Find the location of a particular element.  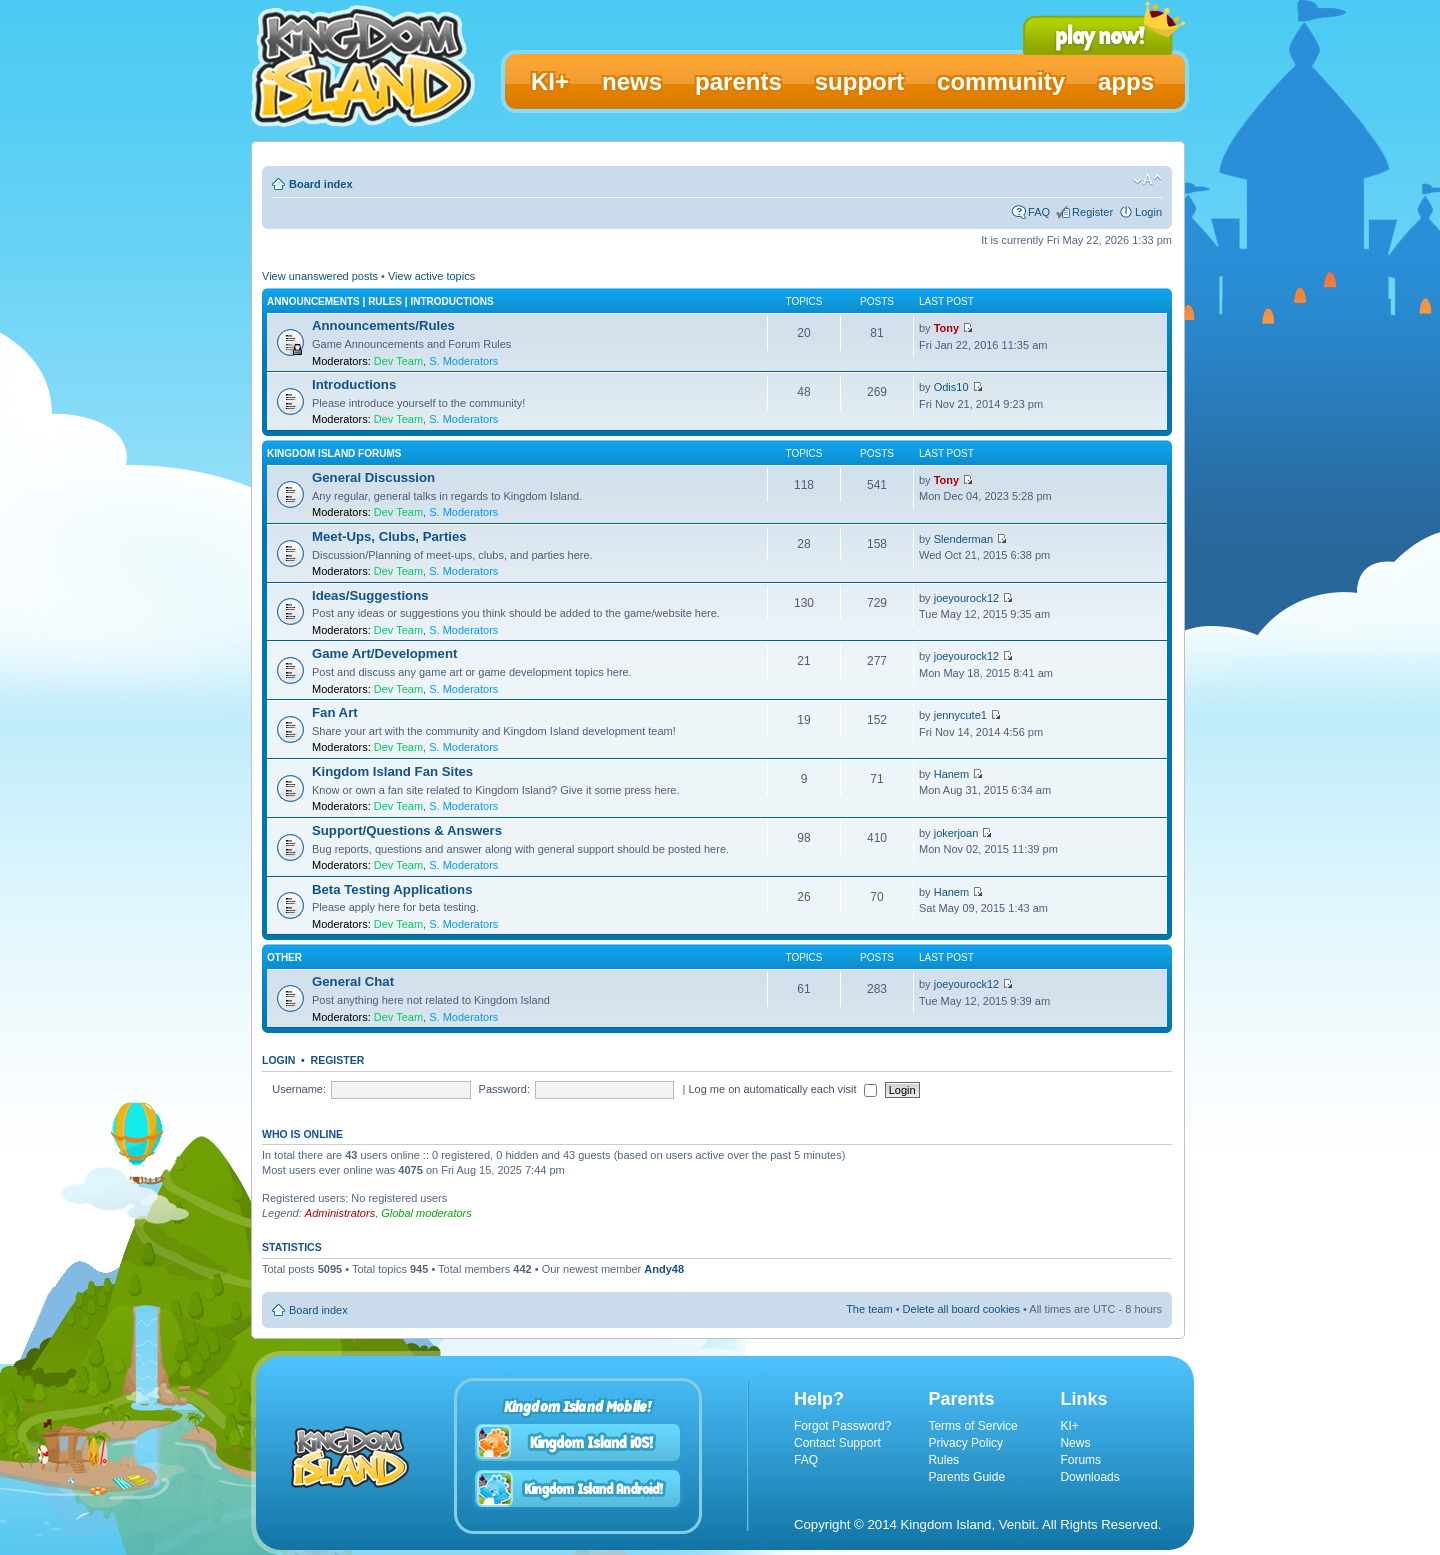

News is located at coordinates (1075, 1443).